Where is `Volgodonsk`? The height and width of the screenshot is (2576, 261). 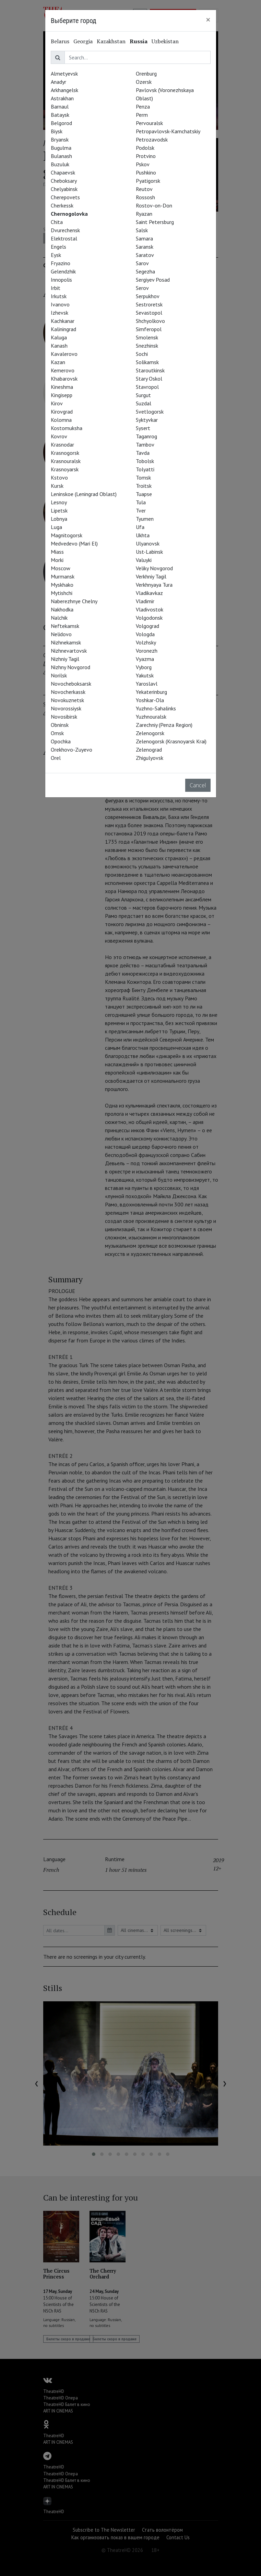
Volgodonsk is located at coordinates (149, 617).